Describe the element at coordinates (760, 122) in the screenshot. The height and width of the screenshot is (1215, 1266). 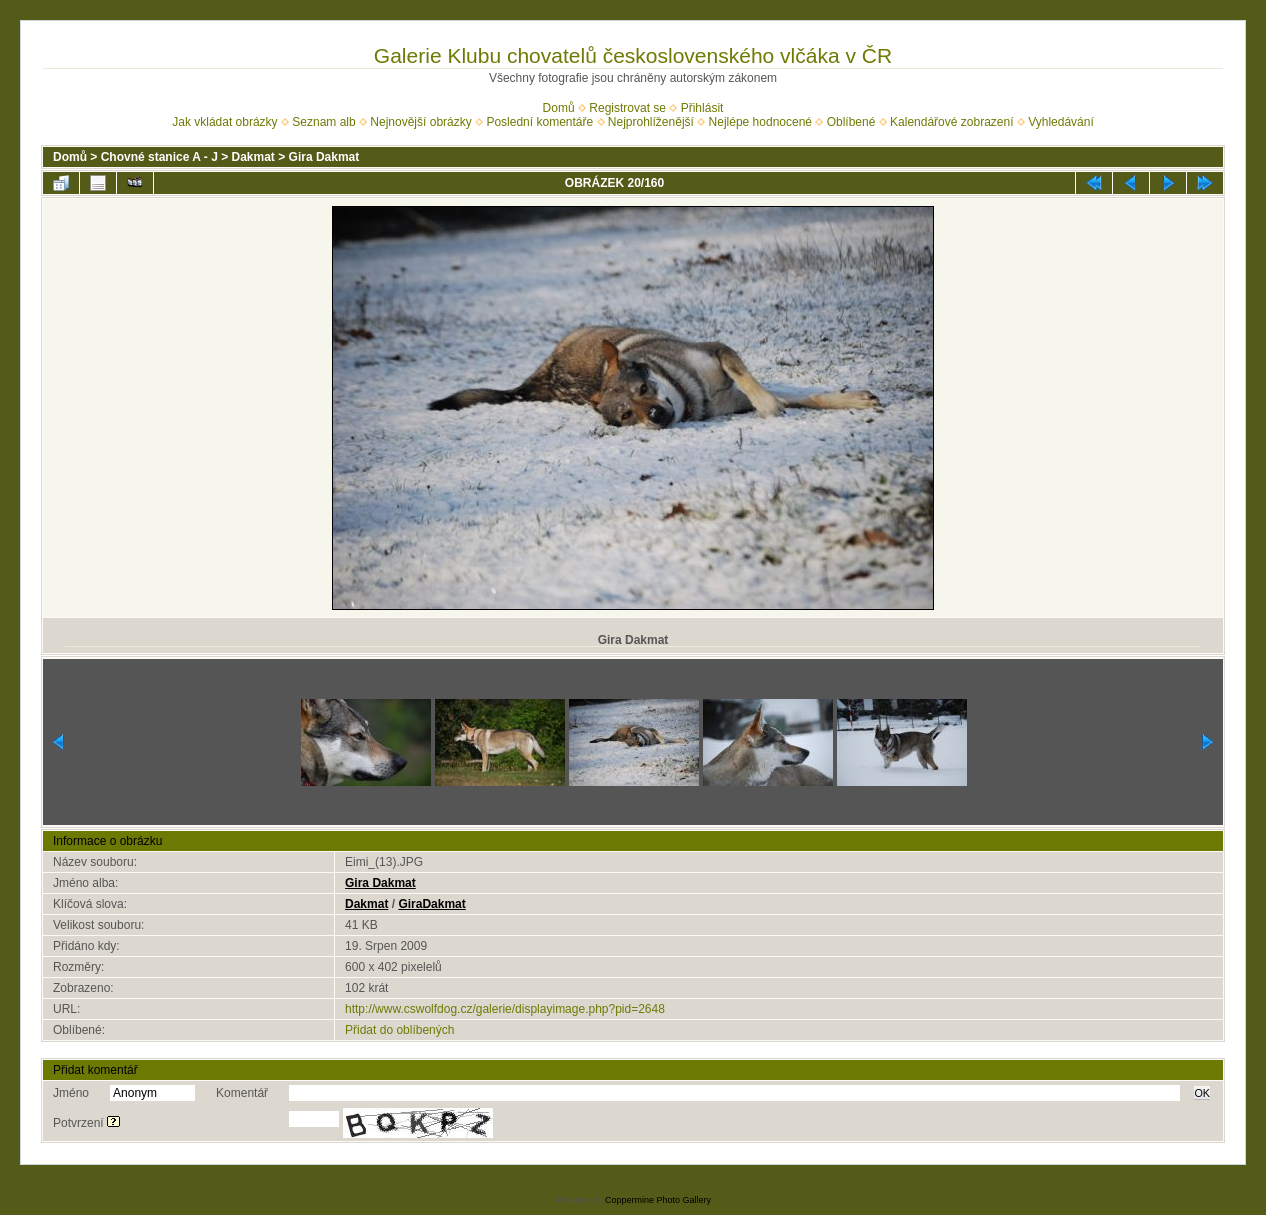
I see `Nejlépe hodnocené` at that location.